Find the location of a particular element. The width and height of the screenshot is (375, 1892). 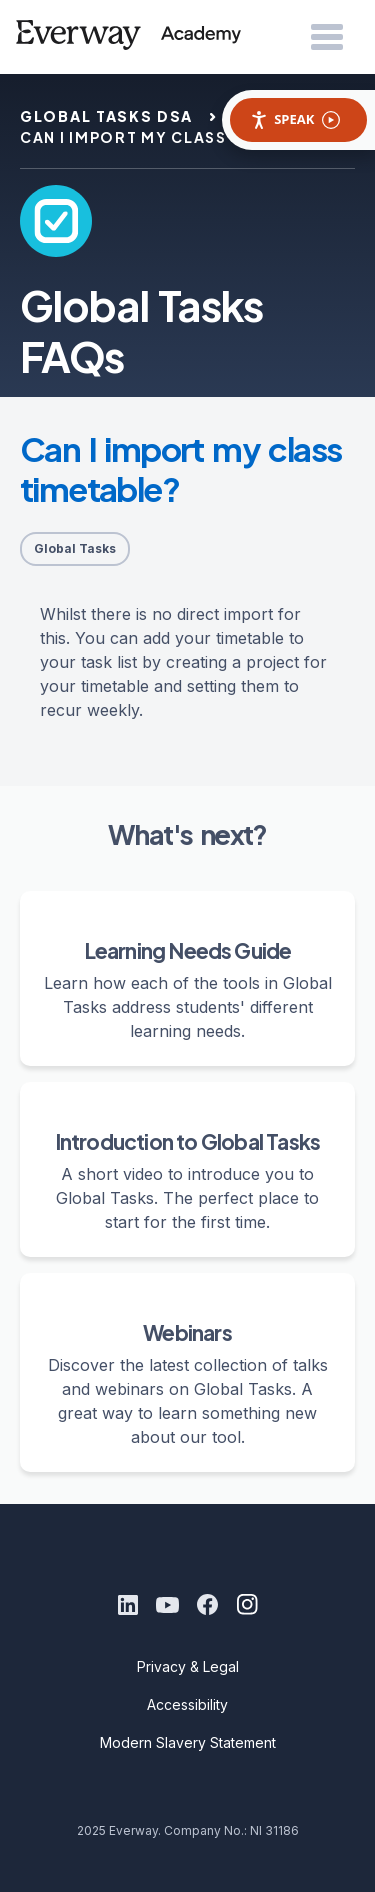

Speak [Speak - Listen with the ReachDeck Toolbar] is located at coordinates (295, 119).